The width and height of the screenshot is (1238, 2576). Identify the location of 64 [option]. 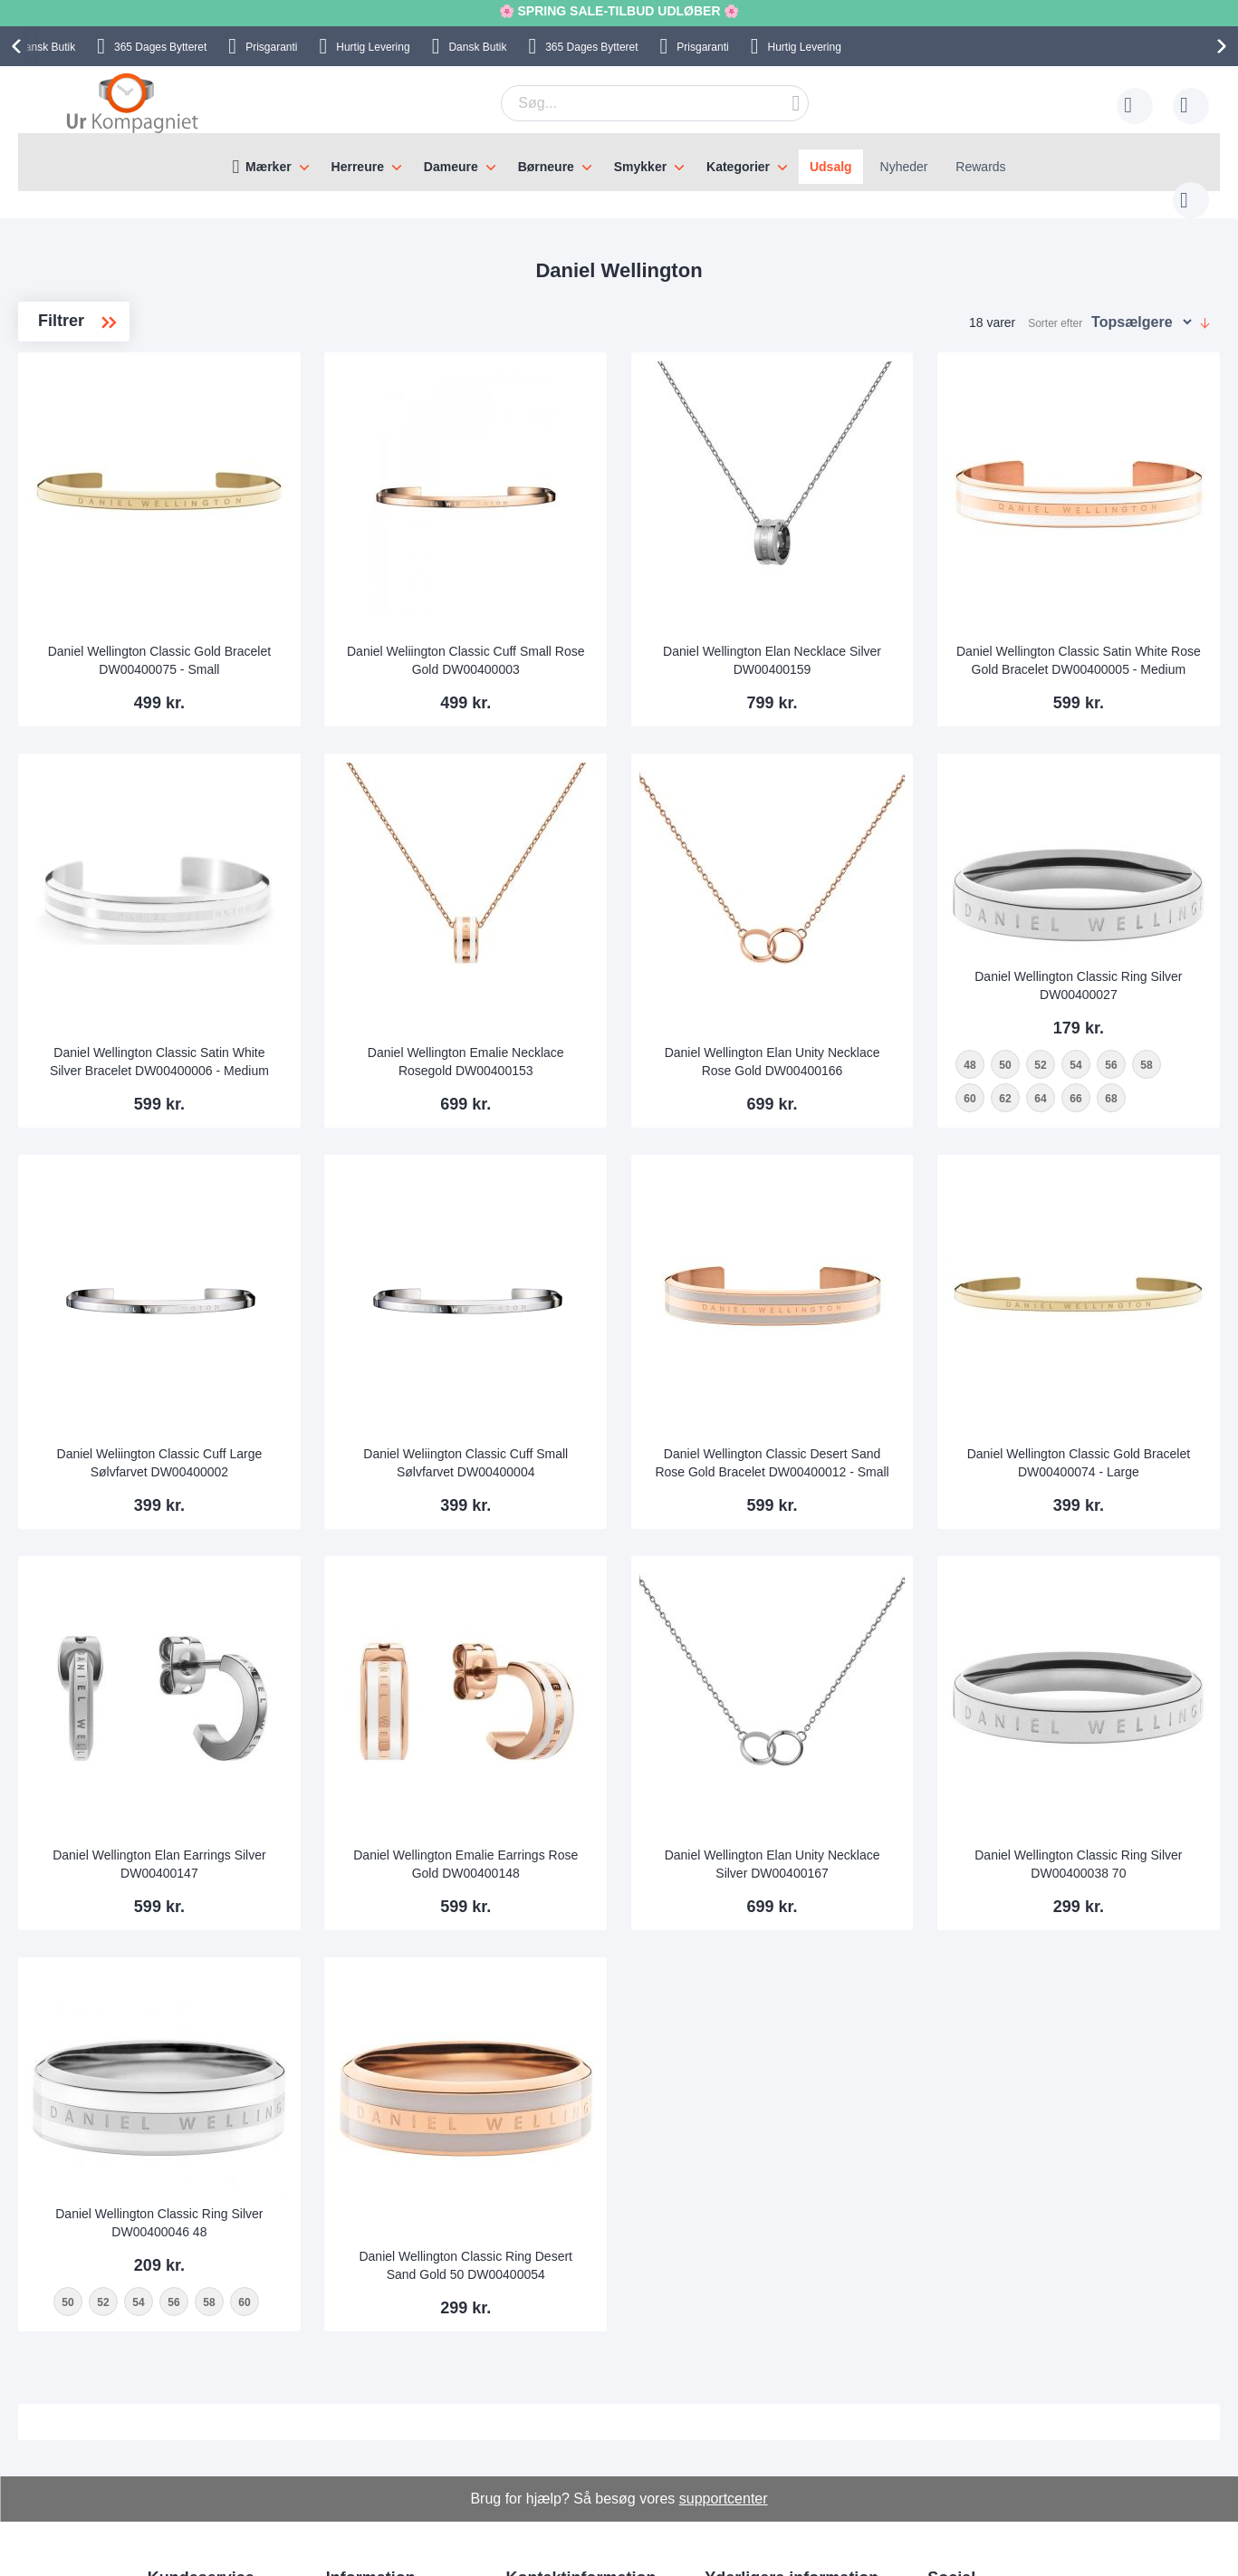
(1133, 965).